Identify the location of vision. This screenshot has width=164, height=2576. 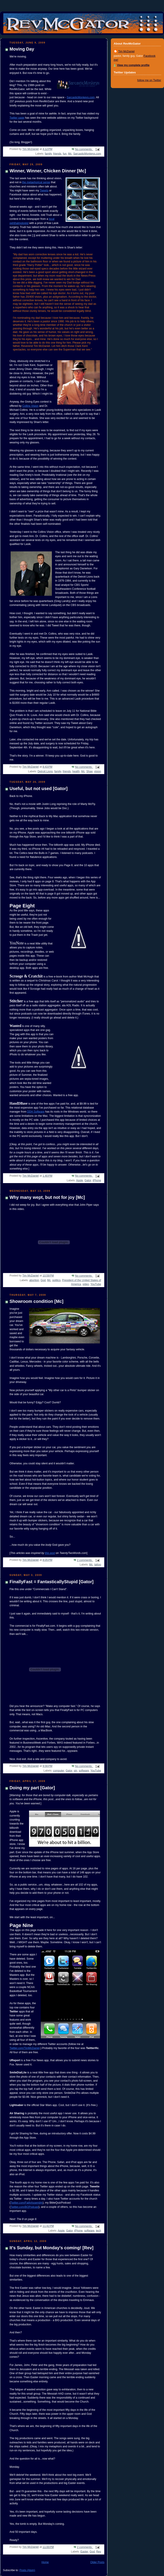
(97, 771).